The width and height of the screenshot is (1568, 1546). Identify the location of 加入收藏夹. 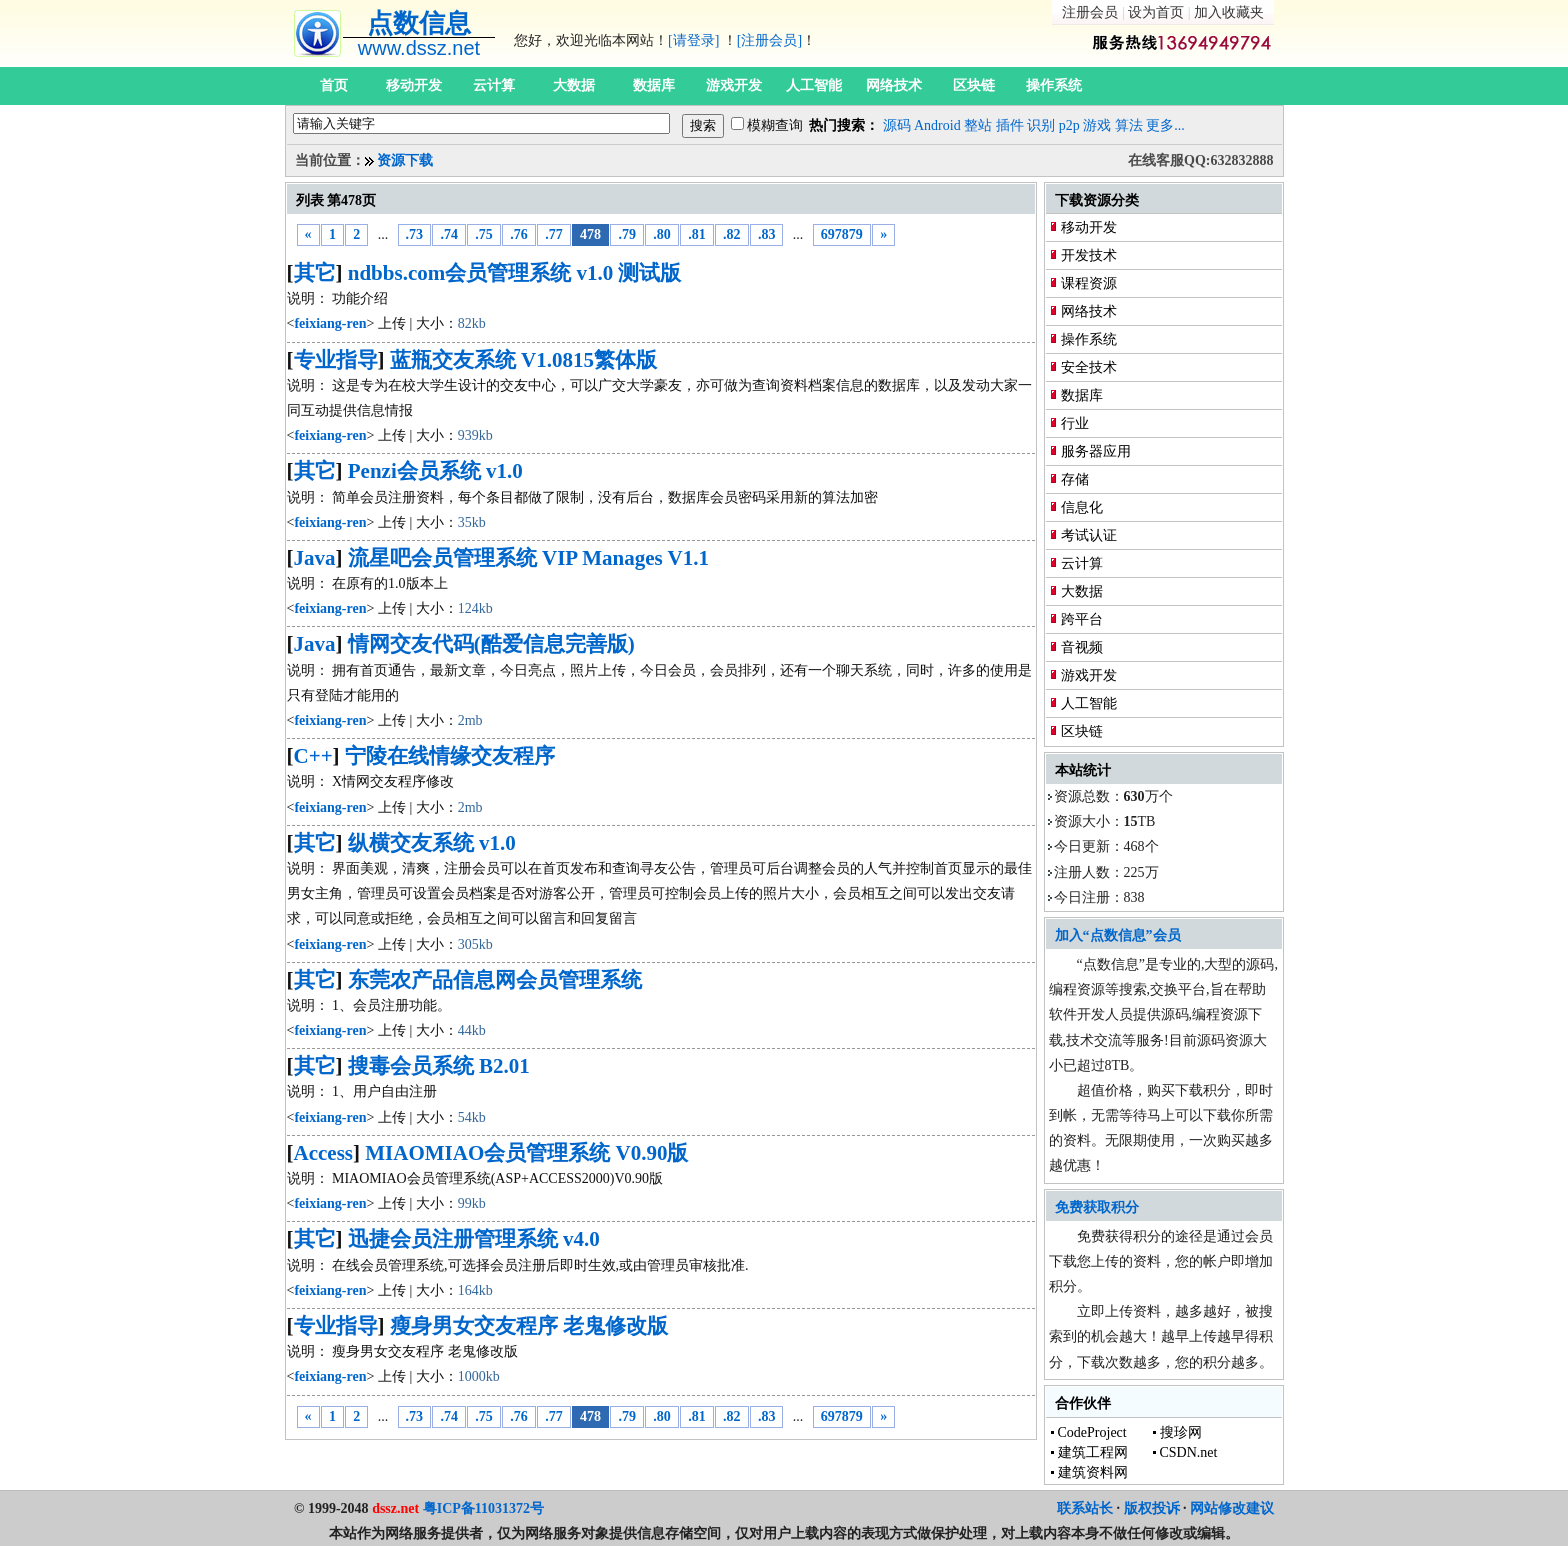
(1229, 12).